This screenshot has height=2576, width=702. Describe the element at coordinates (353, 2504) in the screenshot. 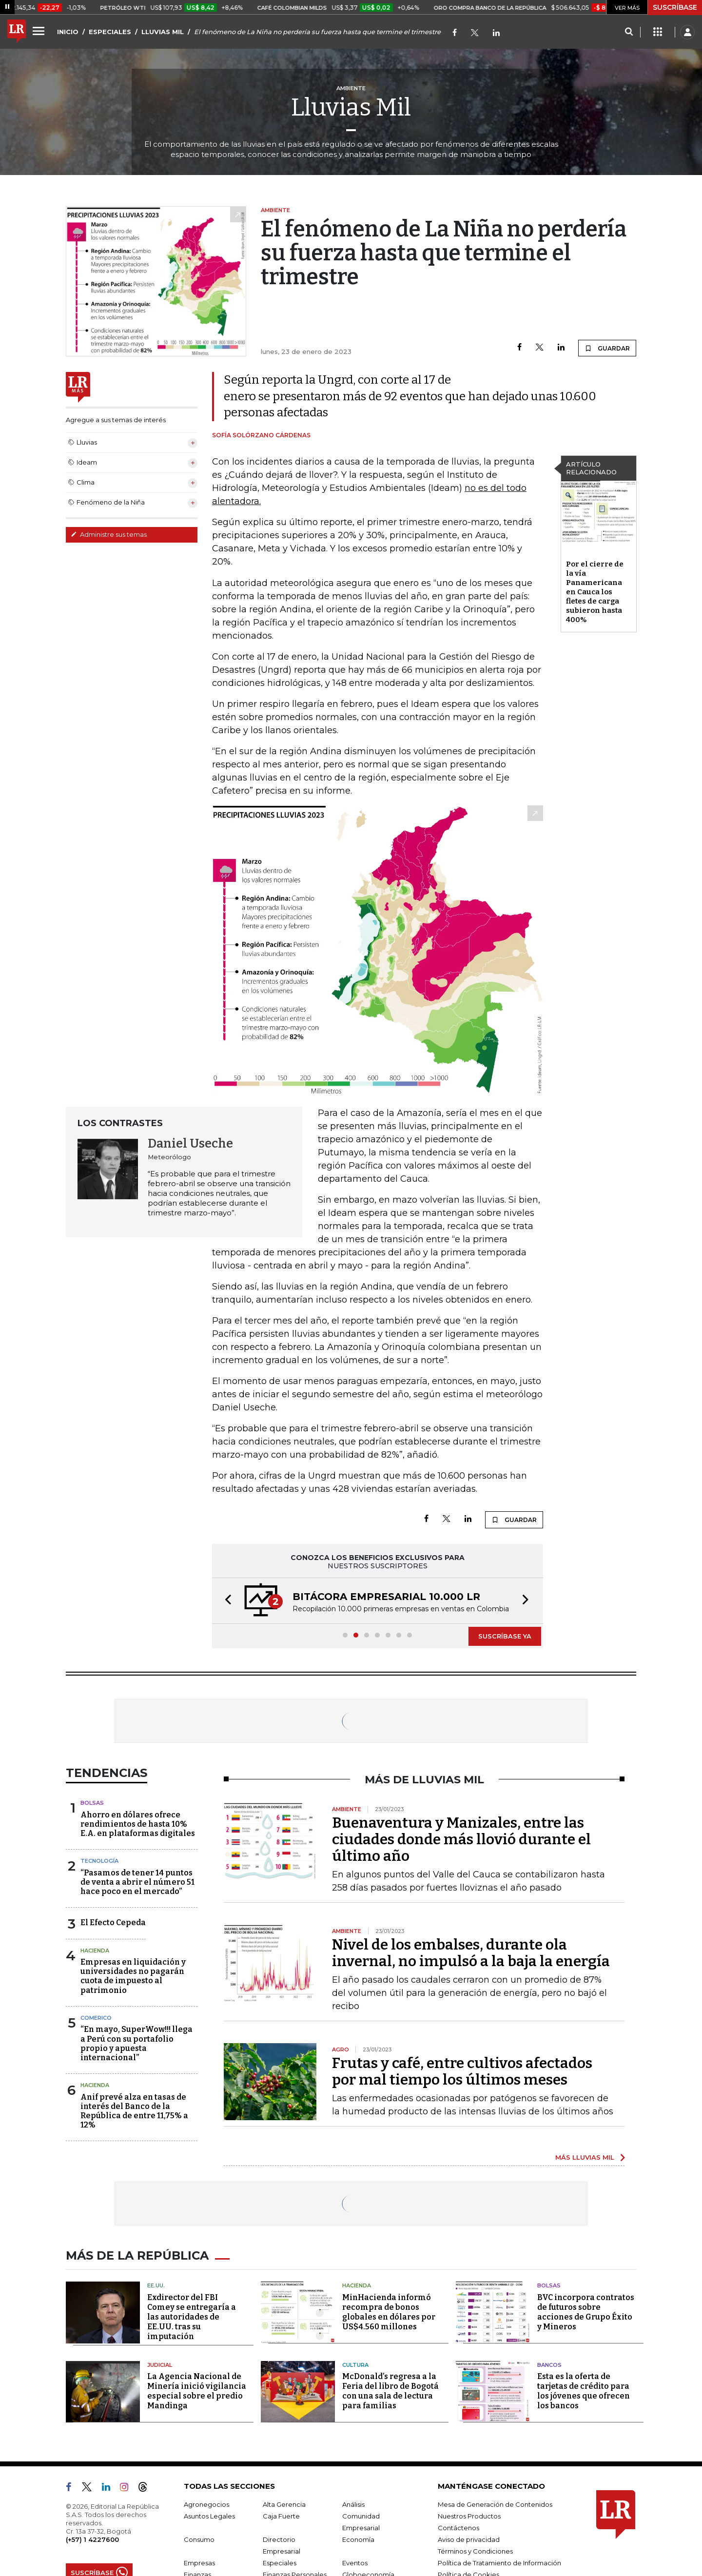

I see `Análisis` at that location.